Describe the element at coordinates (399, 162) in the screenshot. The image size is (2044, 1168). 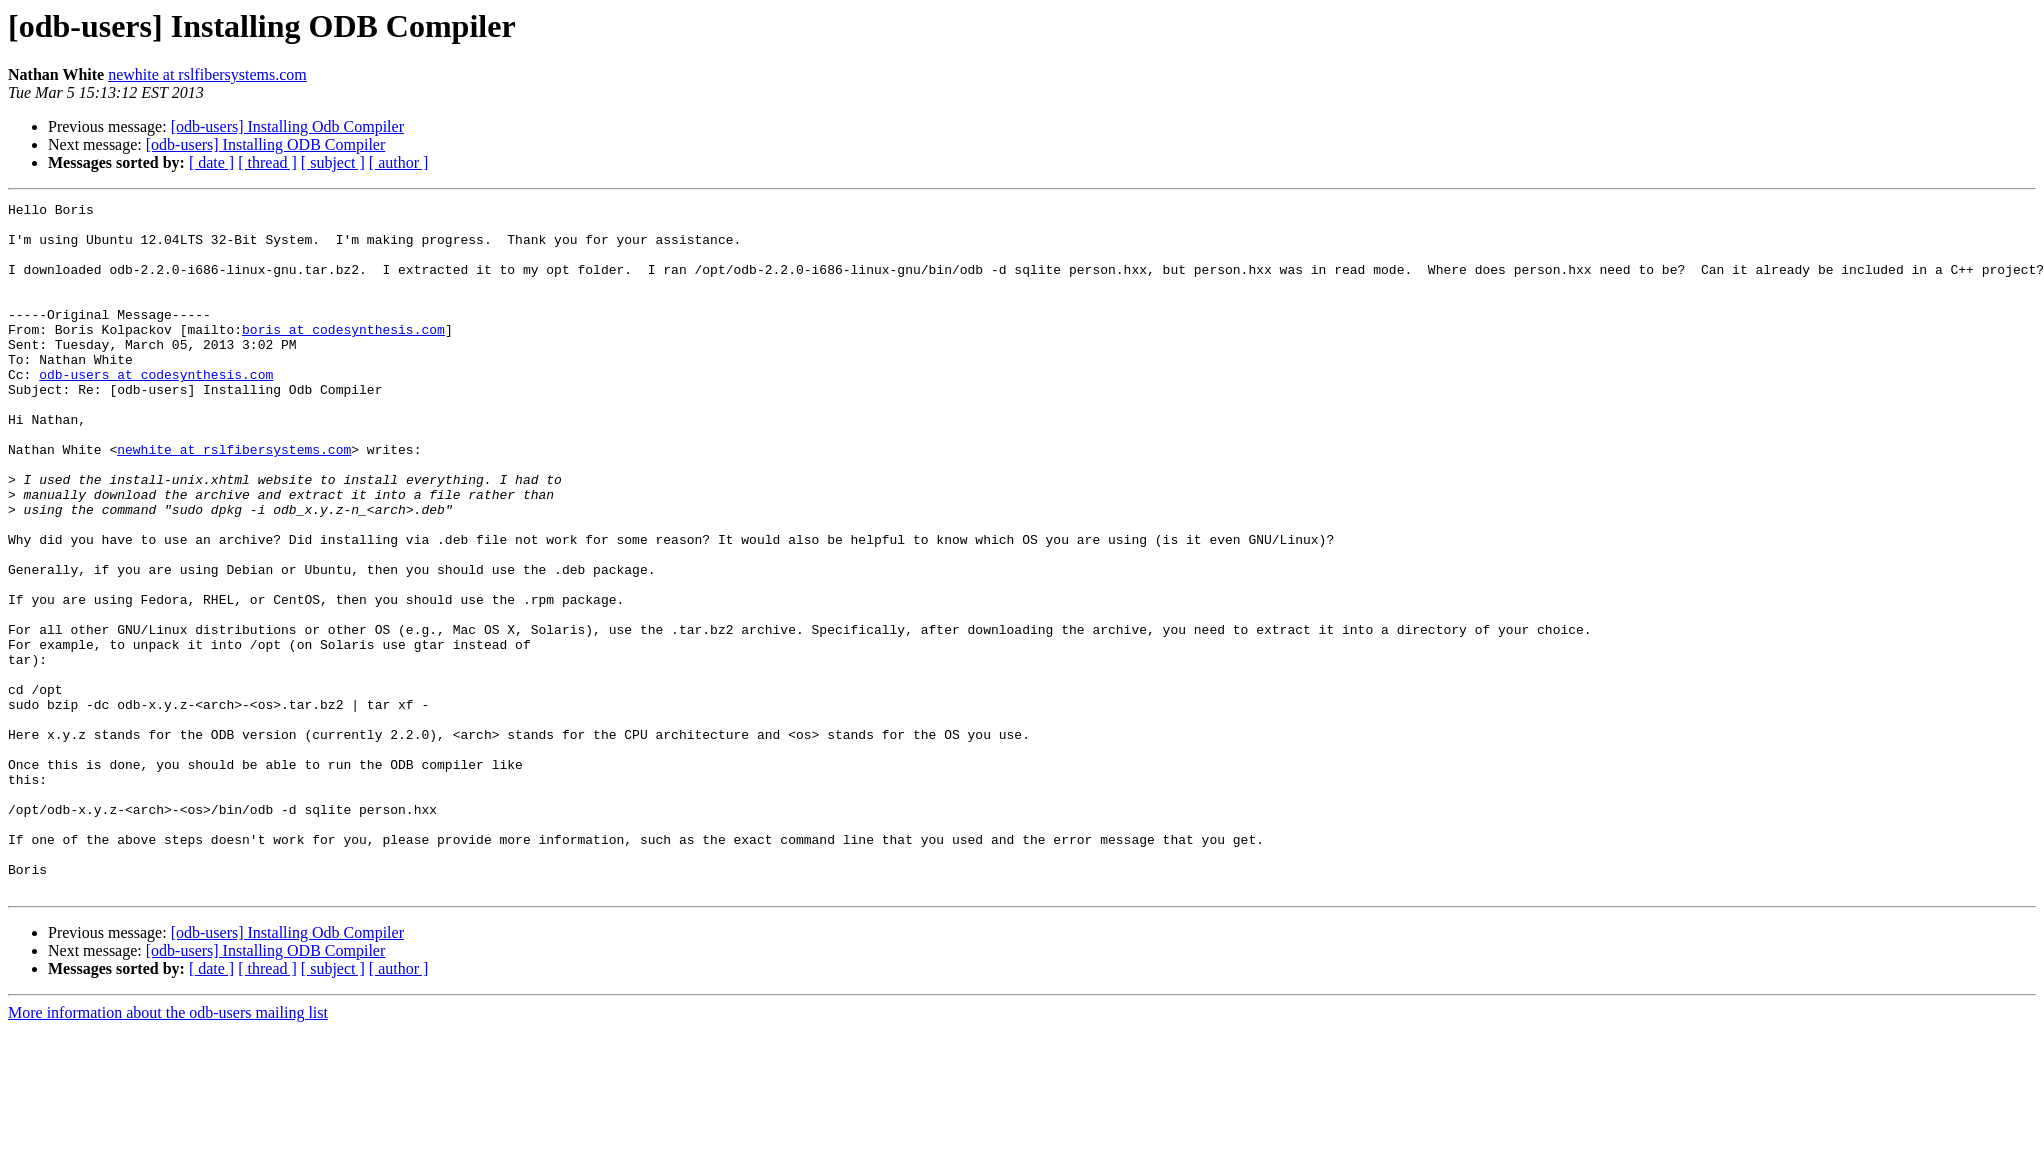
I see `[ author ]` at that location.